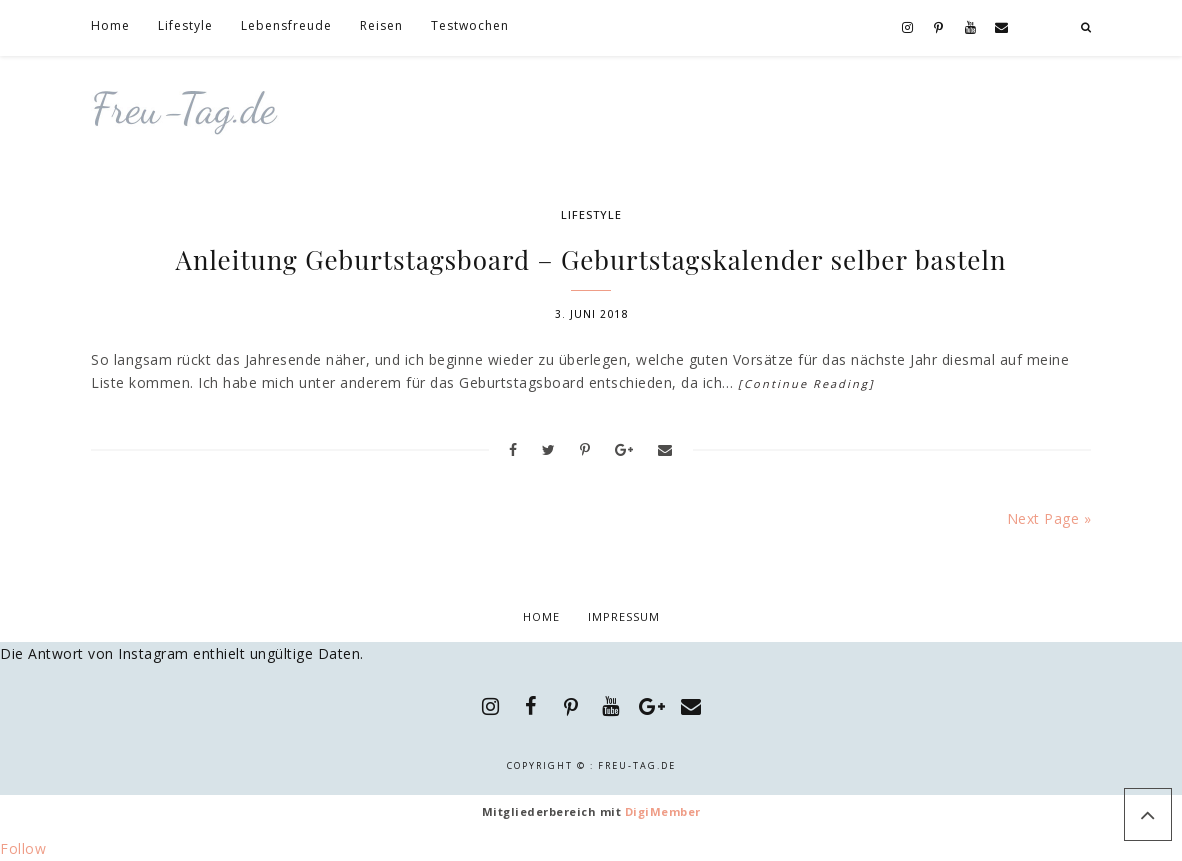  I want to click on Home, so click(541, 616).